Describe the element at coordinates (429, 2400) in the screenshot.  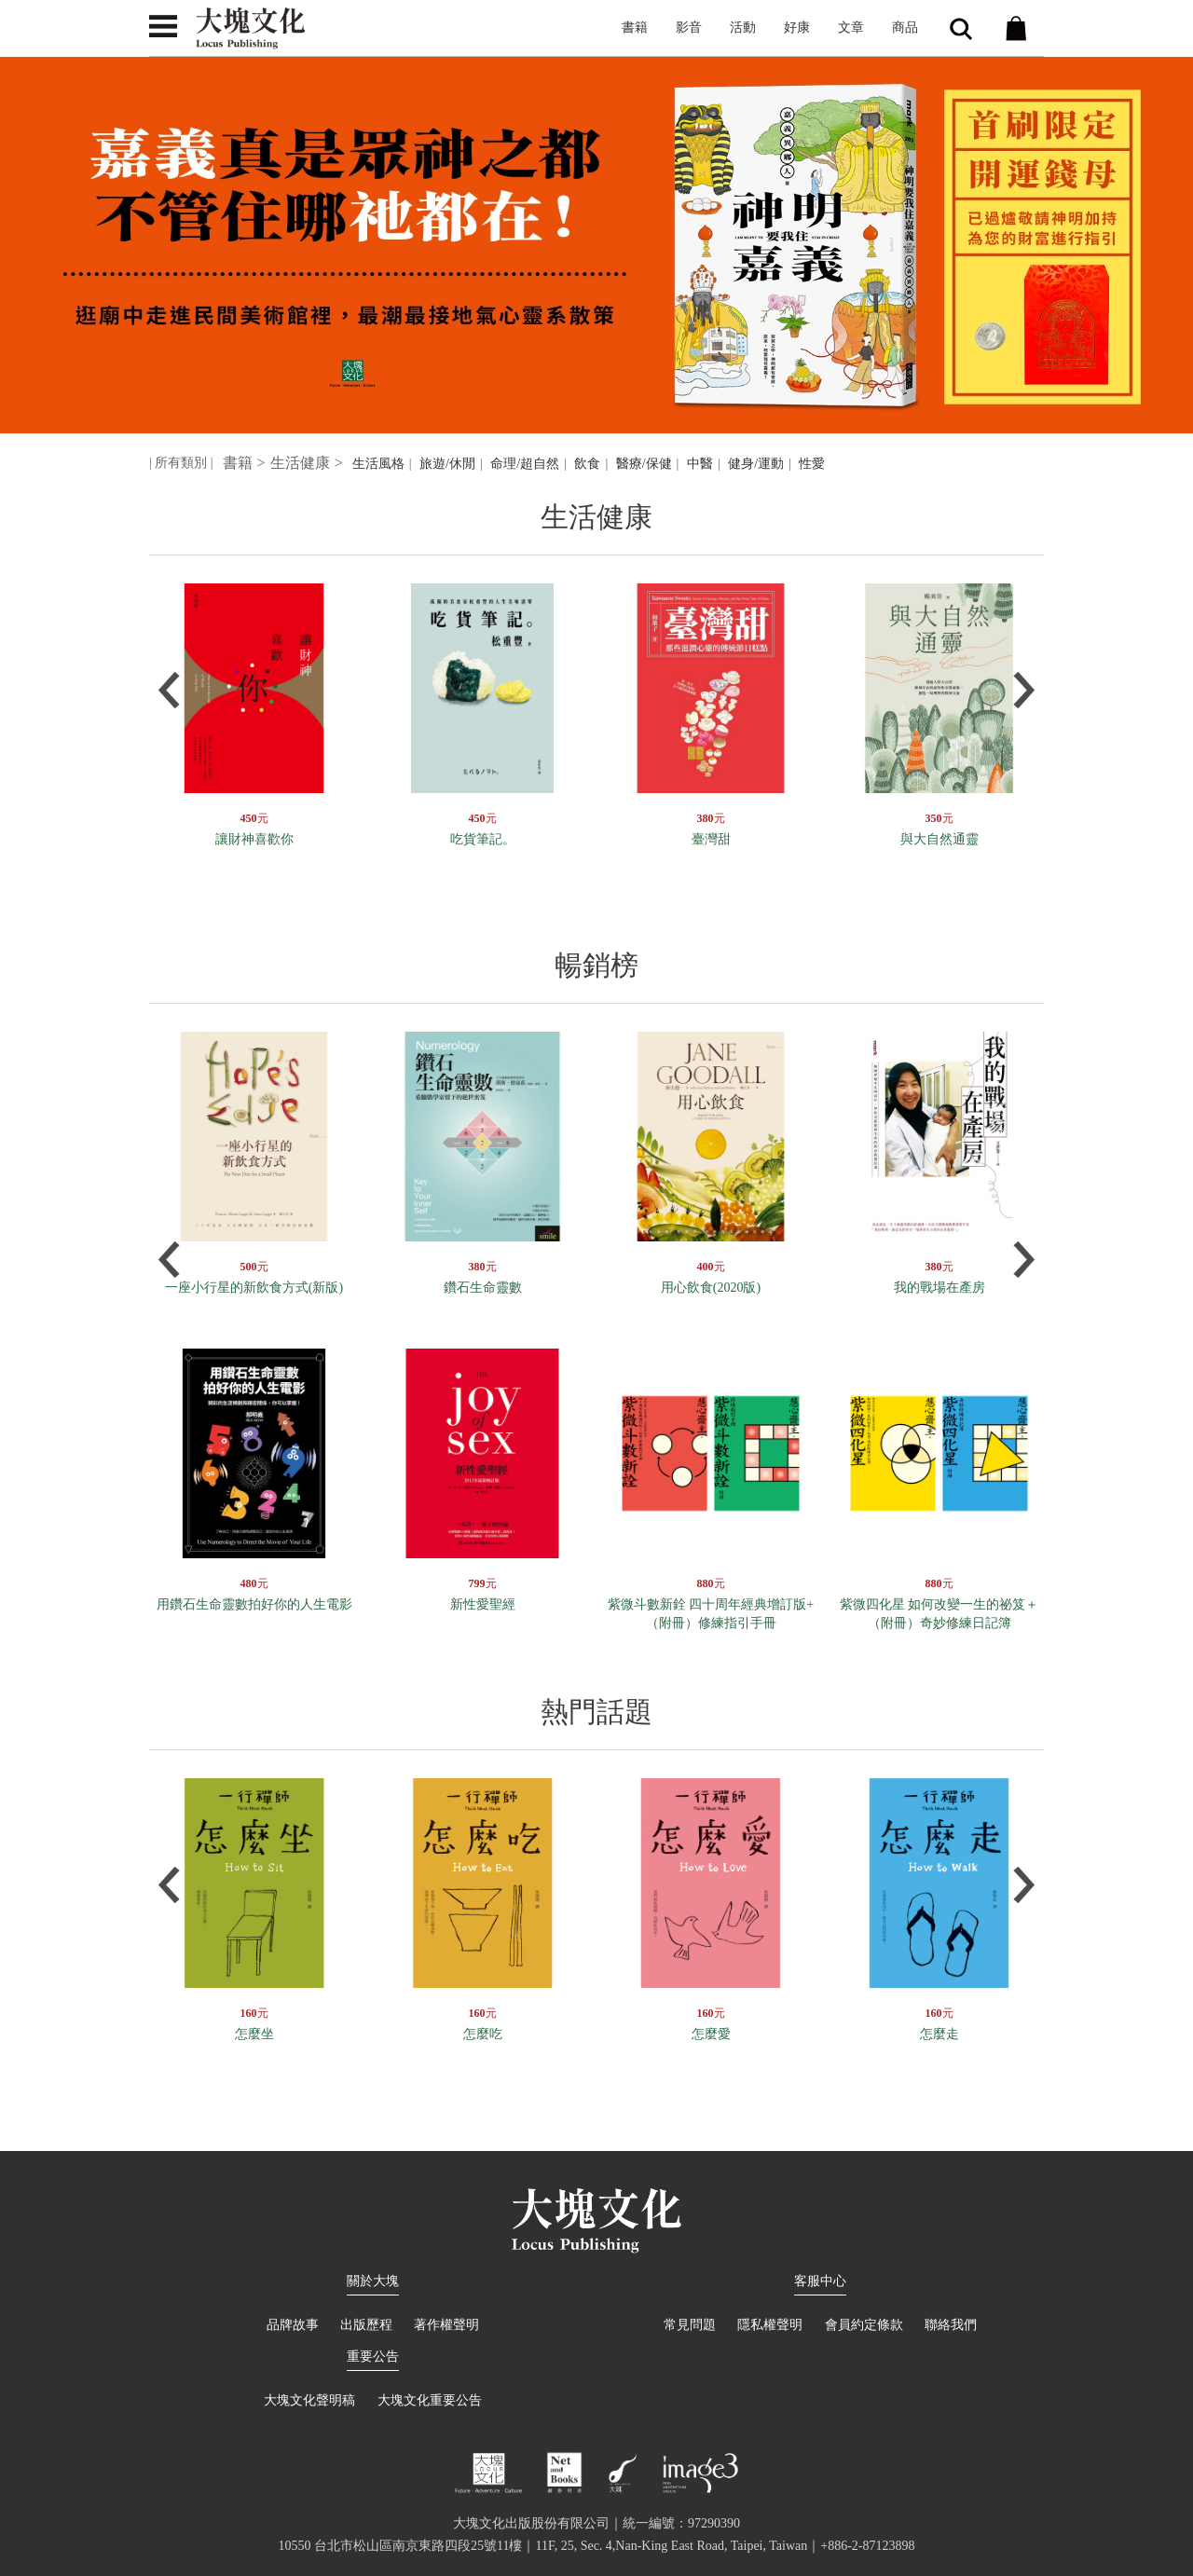
I see `大塊文化重要公告` at that location.